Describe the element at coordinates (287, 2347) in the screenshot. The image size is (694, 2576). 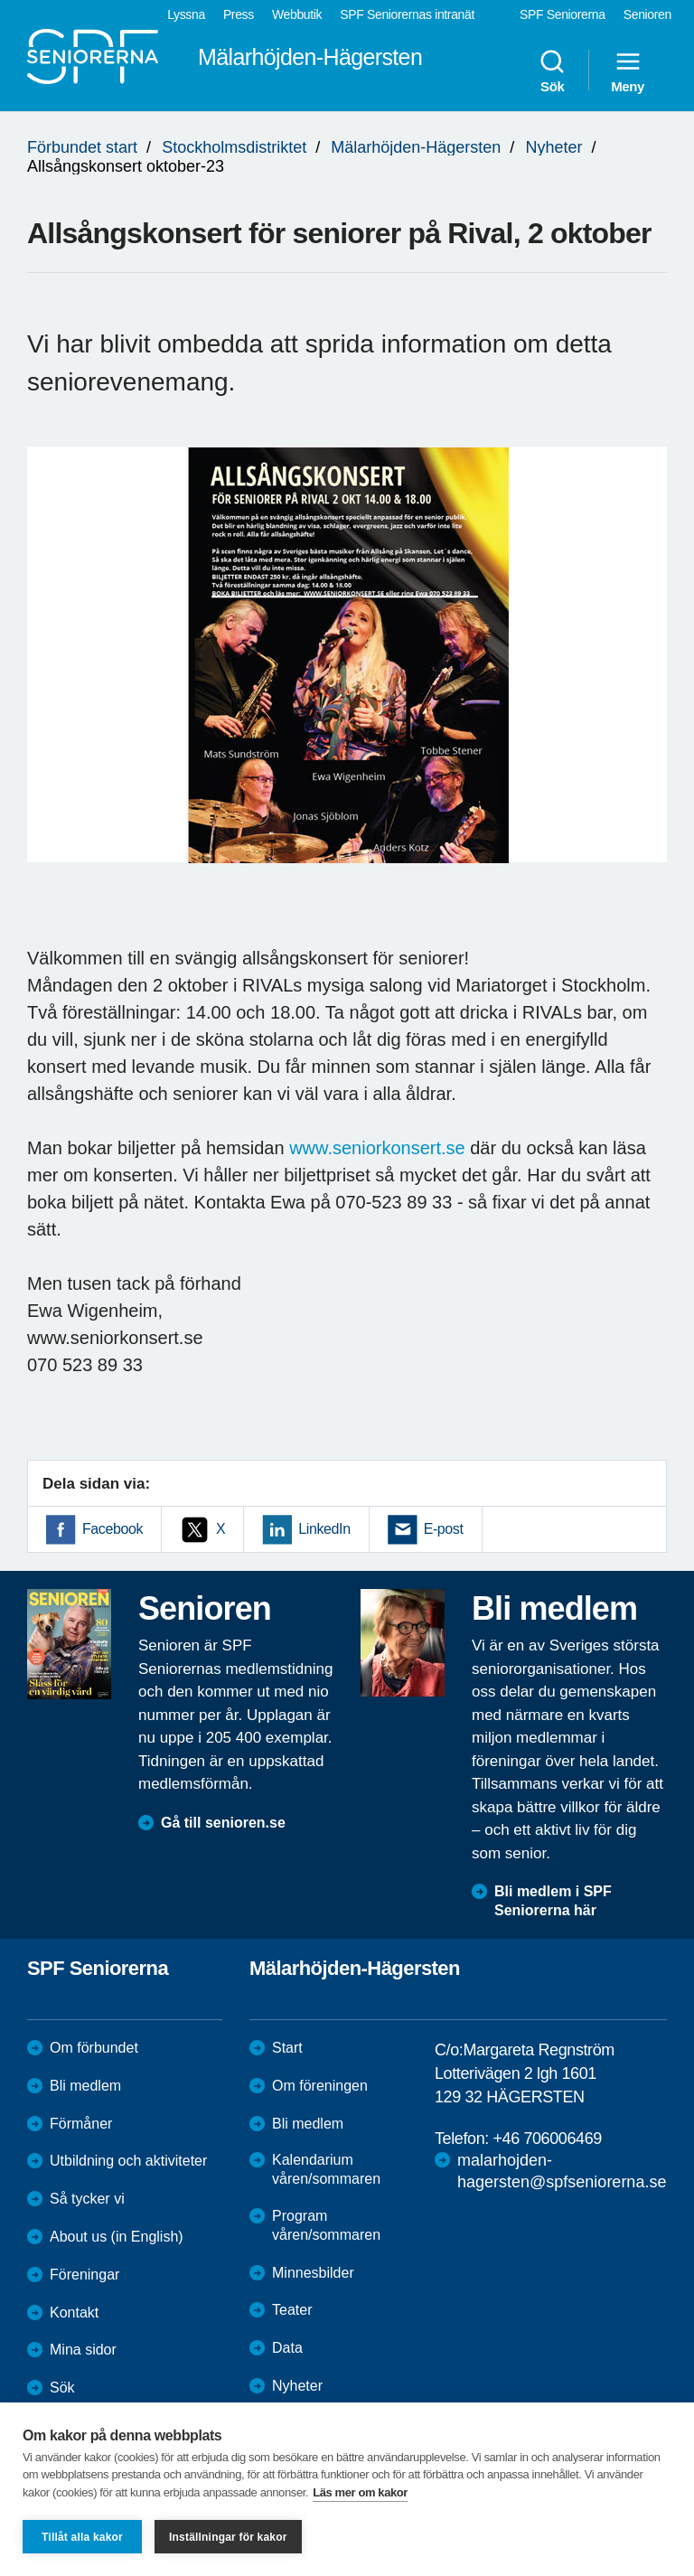
I see `Data` at that location.